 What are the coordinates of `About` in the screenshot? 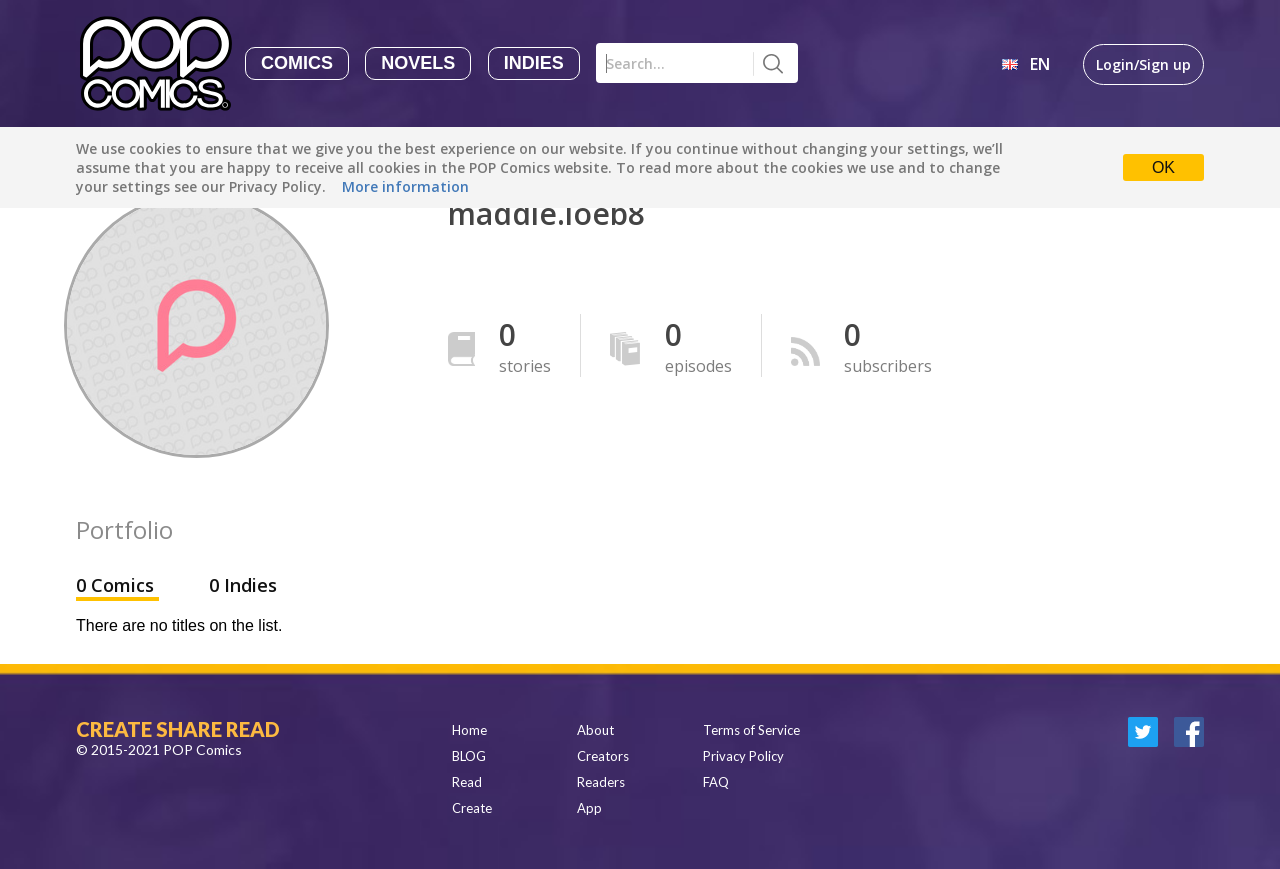 It's located at (595, 730).